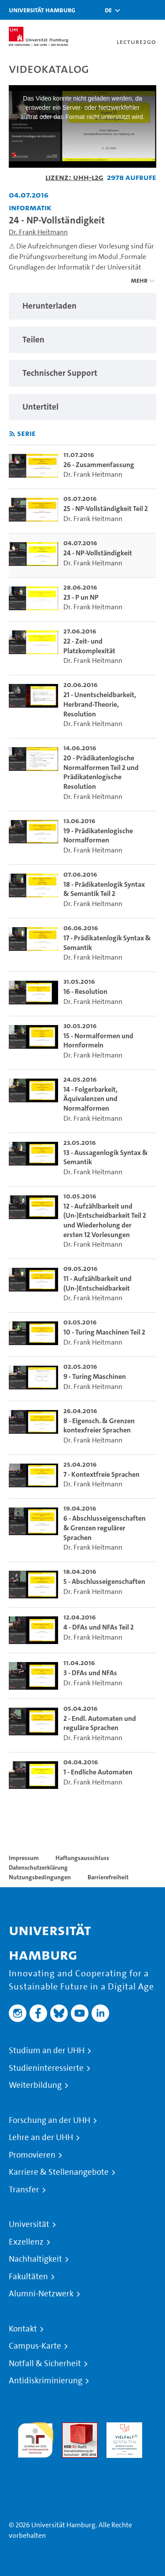  What do you see at coordinates (35, 2463) in the screenshot?
I see `Systemakkreditierung` at bounding box center [35, 2463].